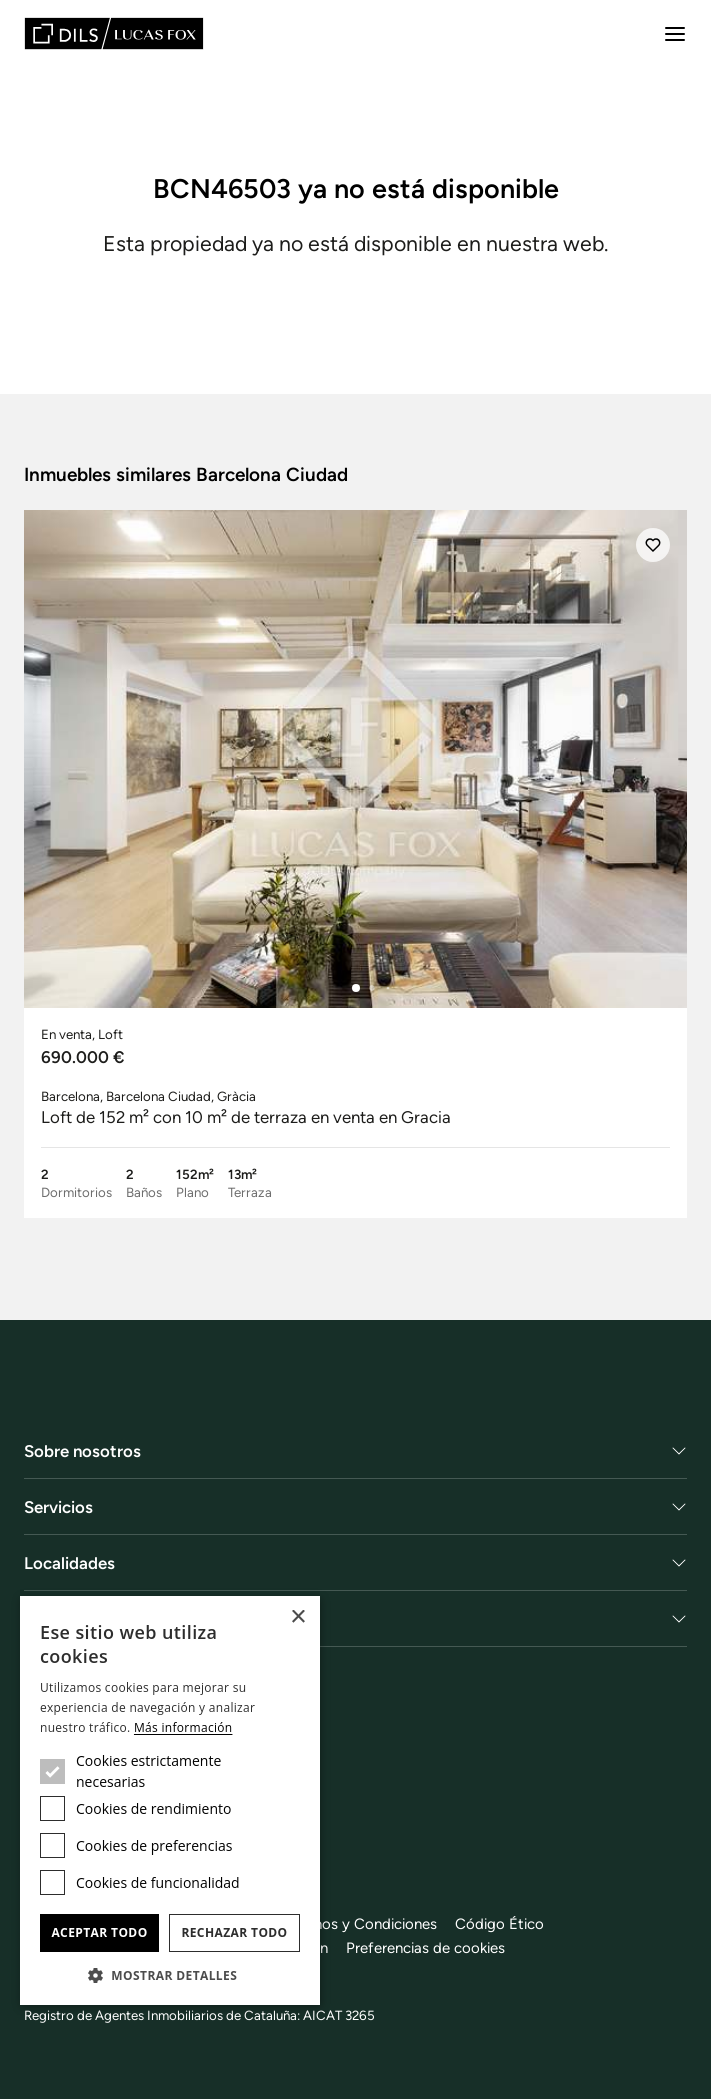 This screenshot has height=2099, width=711. Describe the element at coordinates (499, 1924) in the screenshot. I see `Código Ético` at that location.